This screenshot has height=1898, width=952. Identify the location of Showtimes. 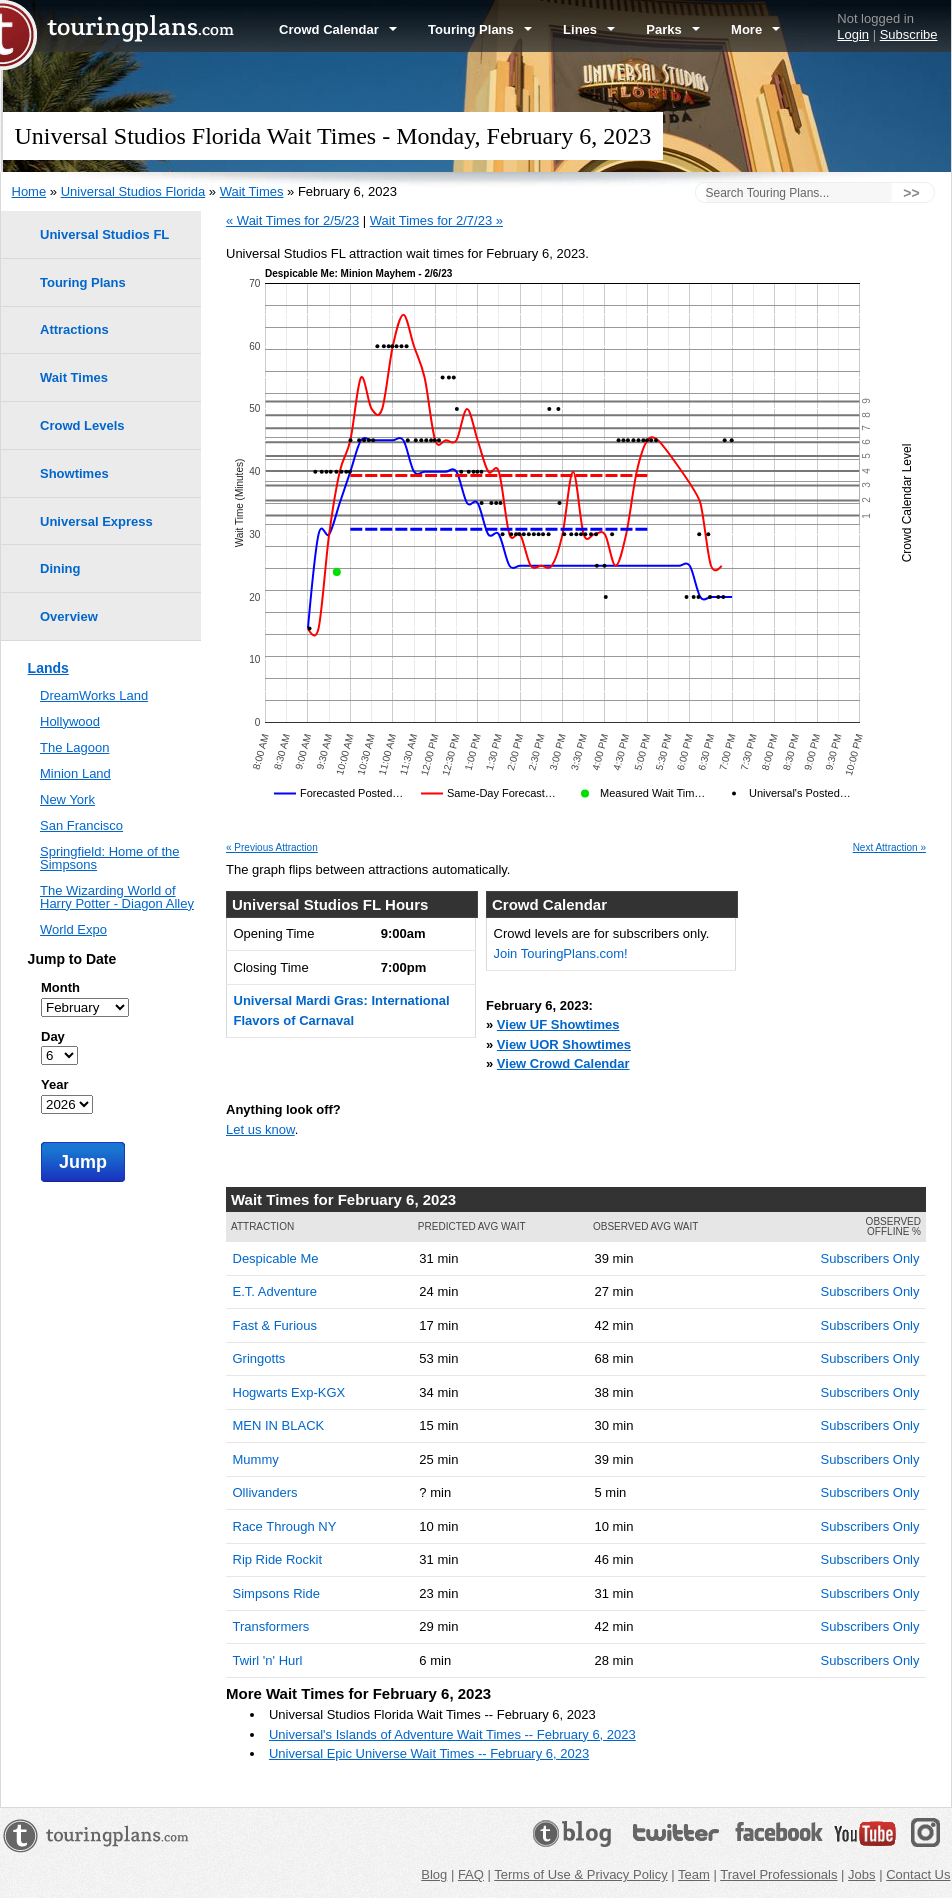
(74, 473).